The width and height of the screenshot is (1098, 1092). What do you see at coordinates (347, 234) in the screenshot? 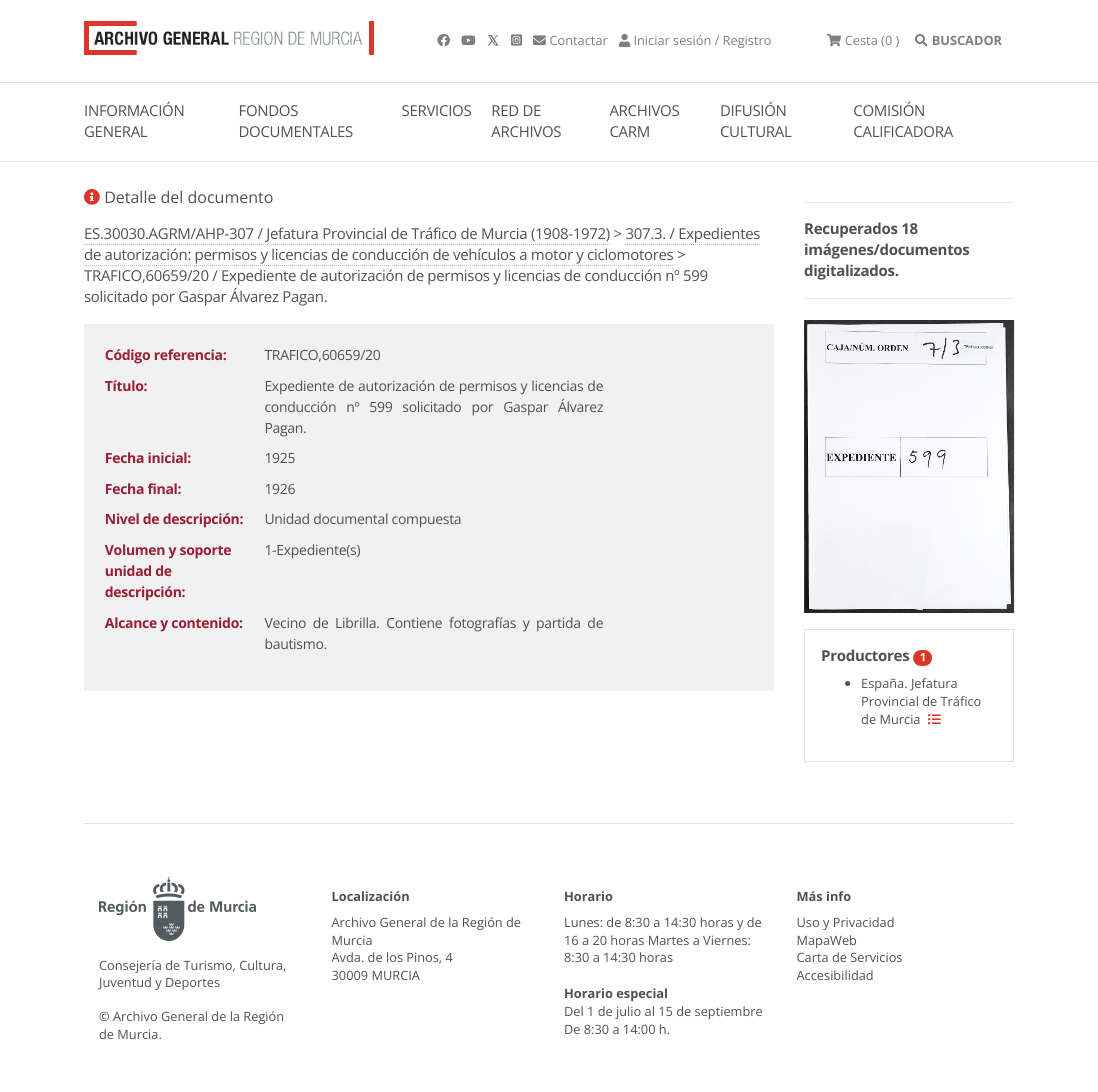
I see `ES.30030.AGRM/AHP-307 / Jefatura Provincial de Tráfico de Murcia (1908-1972)` at bounding box center [347, 234].